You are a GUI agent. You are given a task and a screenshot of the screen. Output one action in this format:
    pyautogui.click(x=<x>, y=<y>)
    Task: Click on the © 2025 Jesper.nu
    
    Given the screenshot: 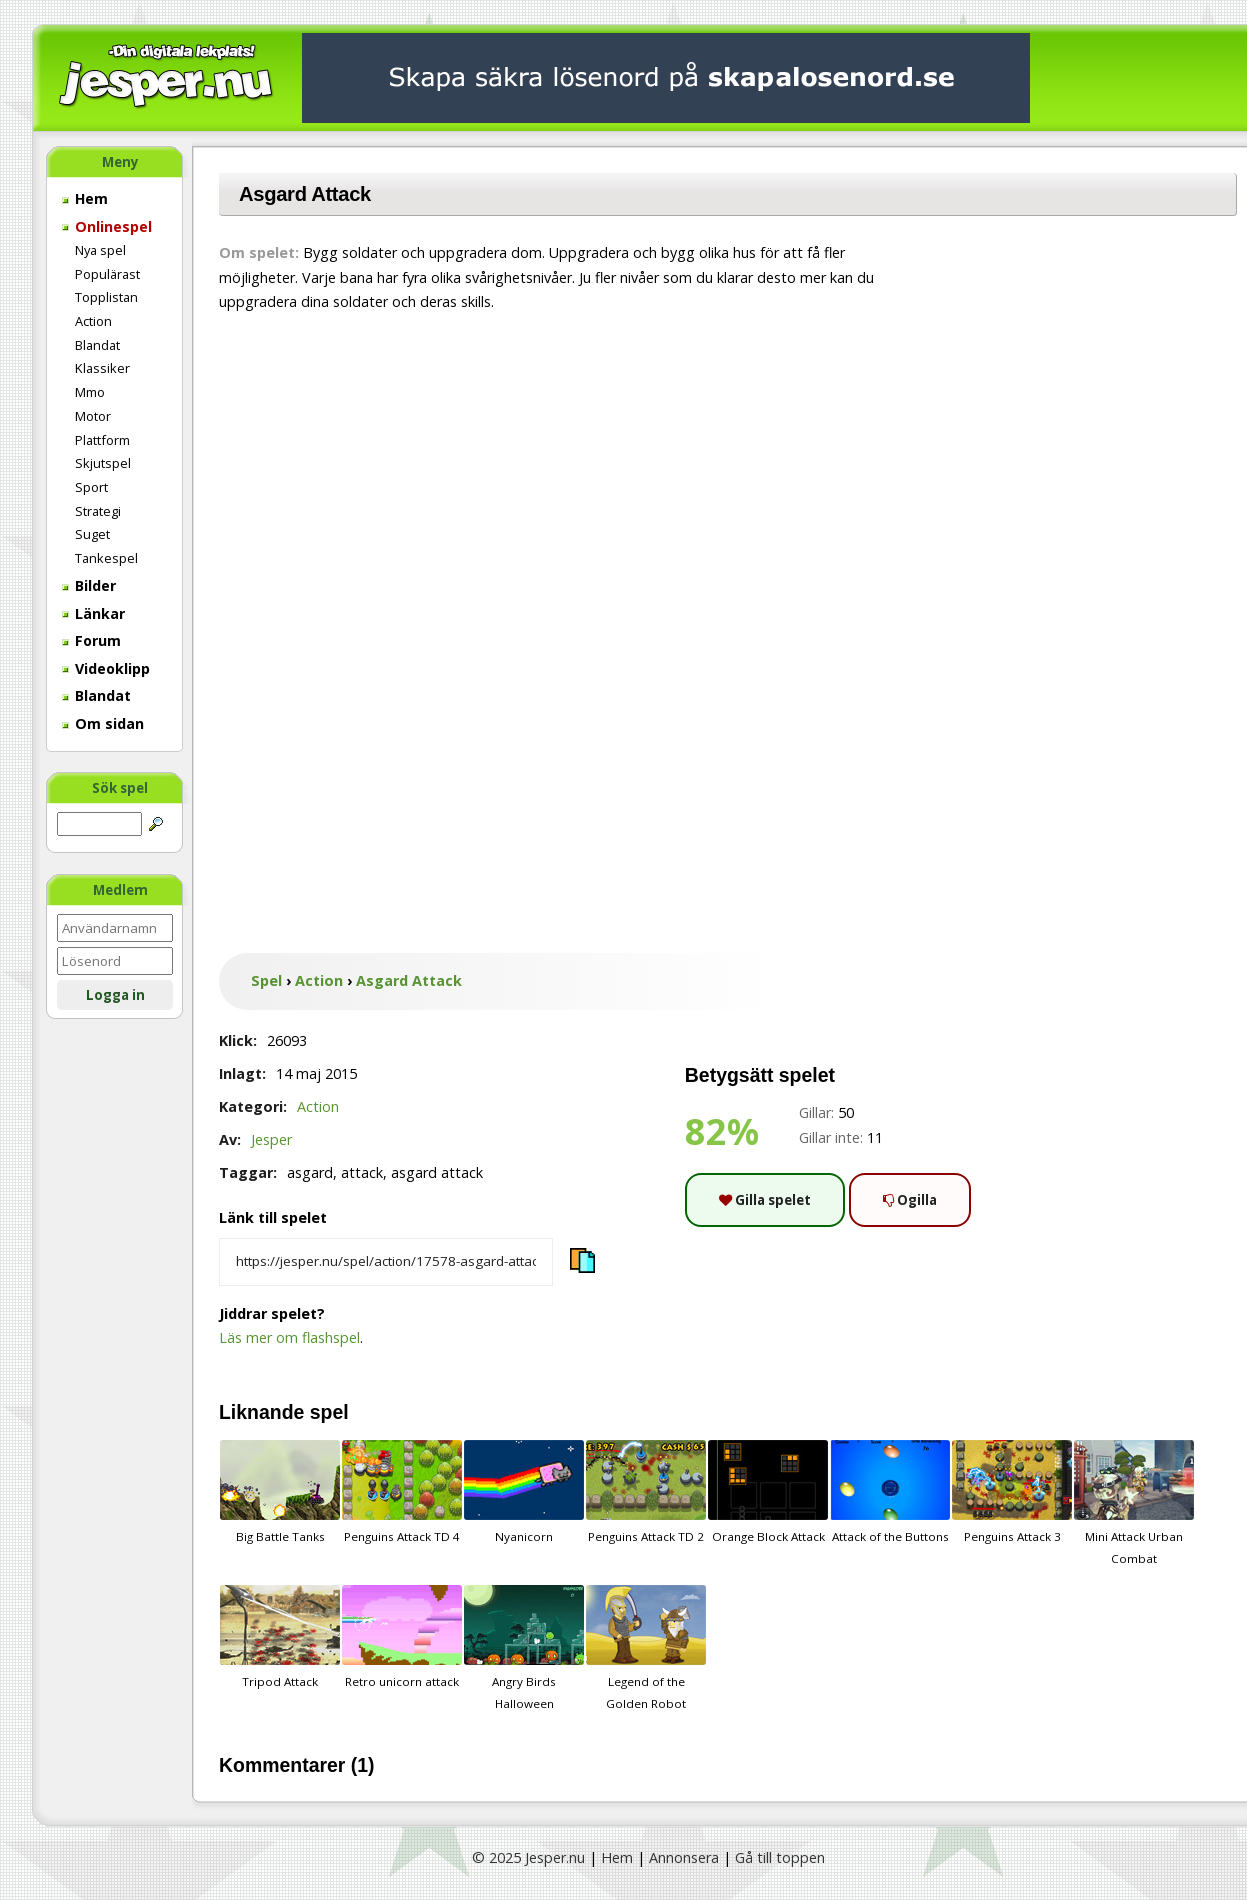 What is the action you would take?
    pyautogui.click(x=528, y=1857)
    